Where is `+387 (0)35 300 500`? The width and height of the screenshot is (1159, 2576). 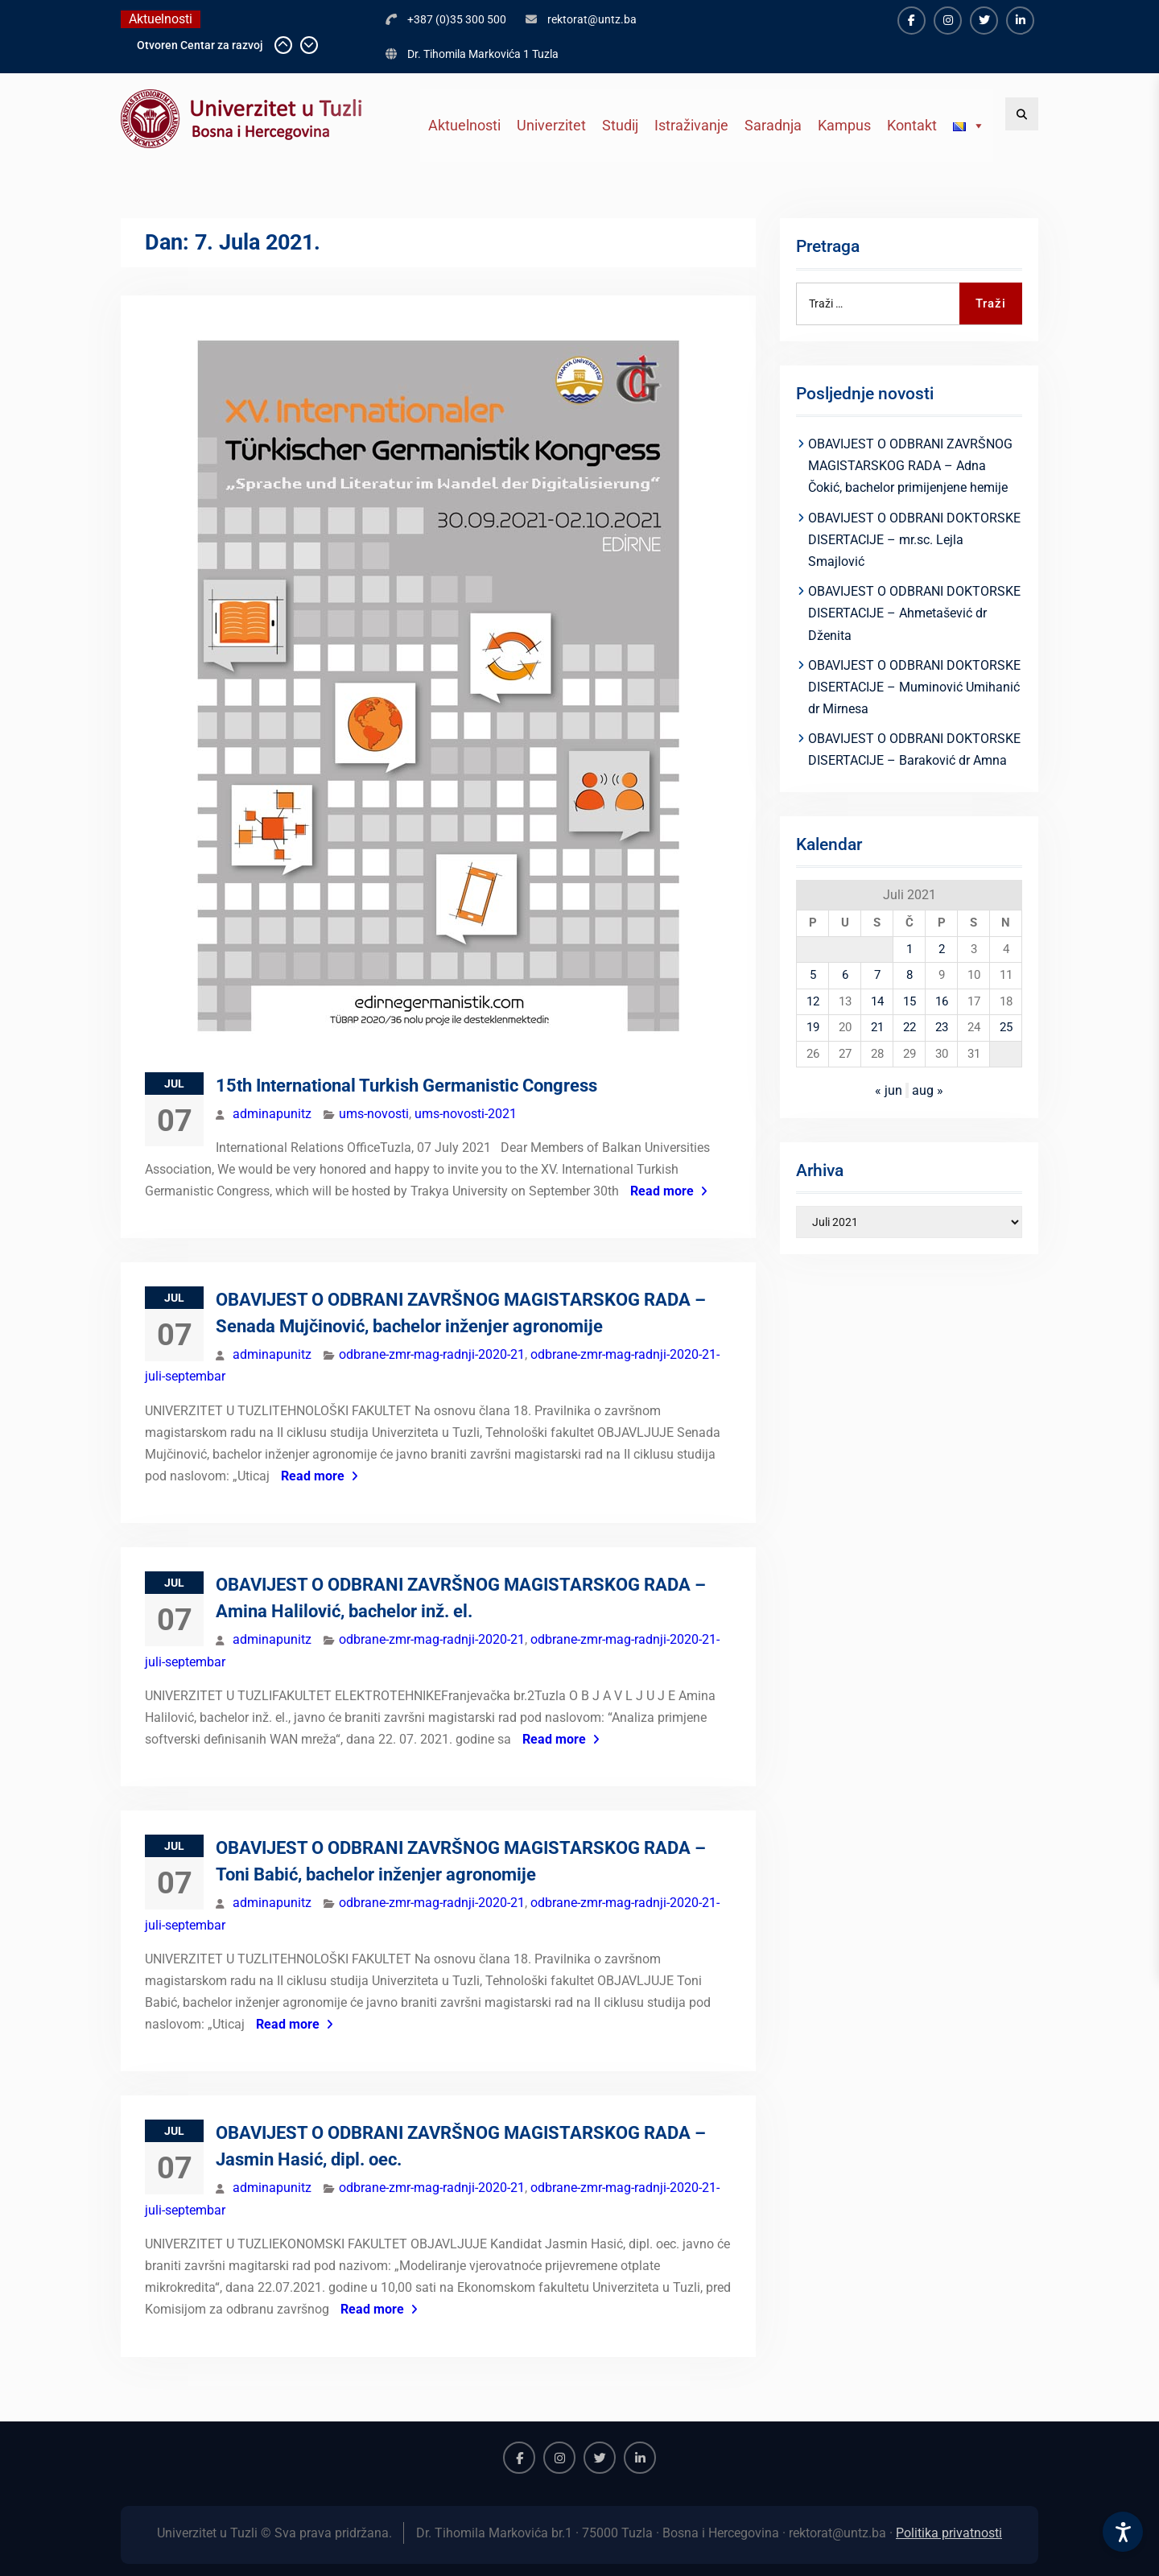
+387 (0)35 300 500 is located at coordinates (456, 19).